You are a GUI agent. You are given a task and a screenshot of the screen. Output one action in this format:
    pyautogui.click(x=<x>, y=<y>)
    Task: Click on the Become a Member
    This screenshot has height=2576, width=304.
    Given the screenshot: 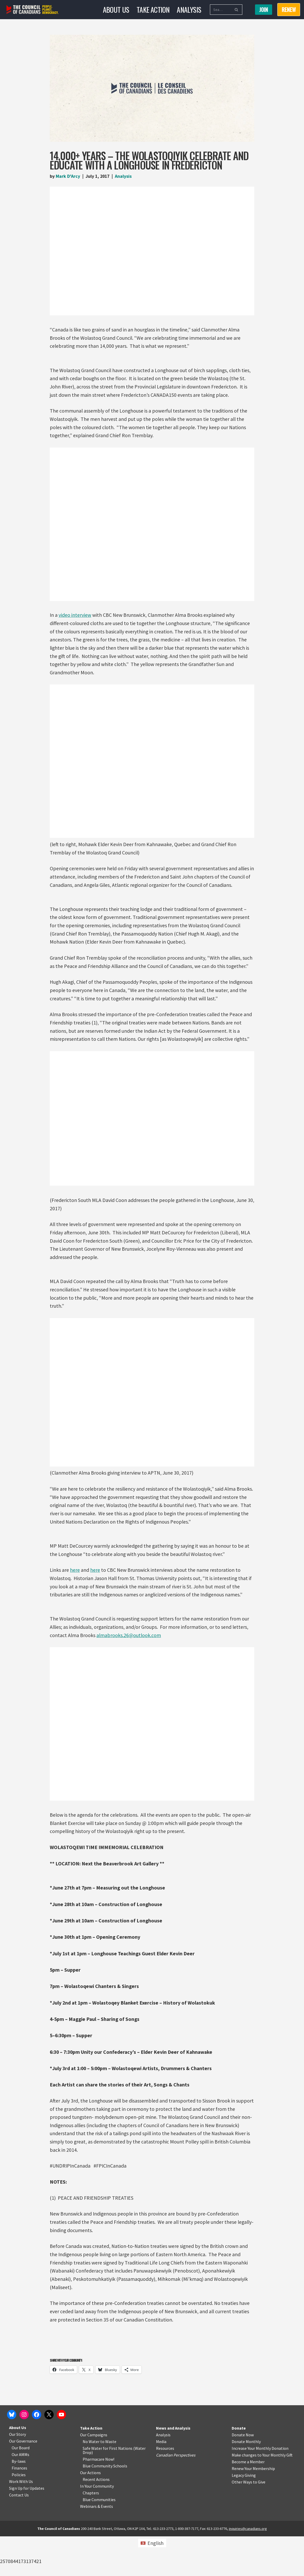 What is the action you would take?
    pyautogui.click(x=248, y=2501)
    